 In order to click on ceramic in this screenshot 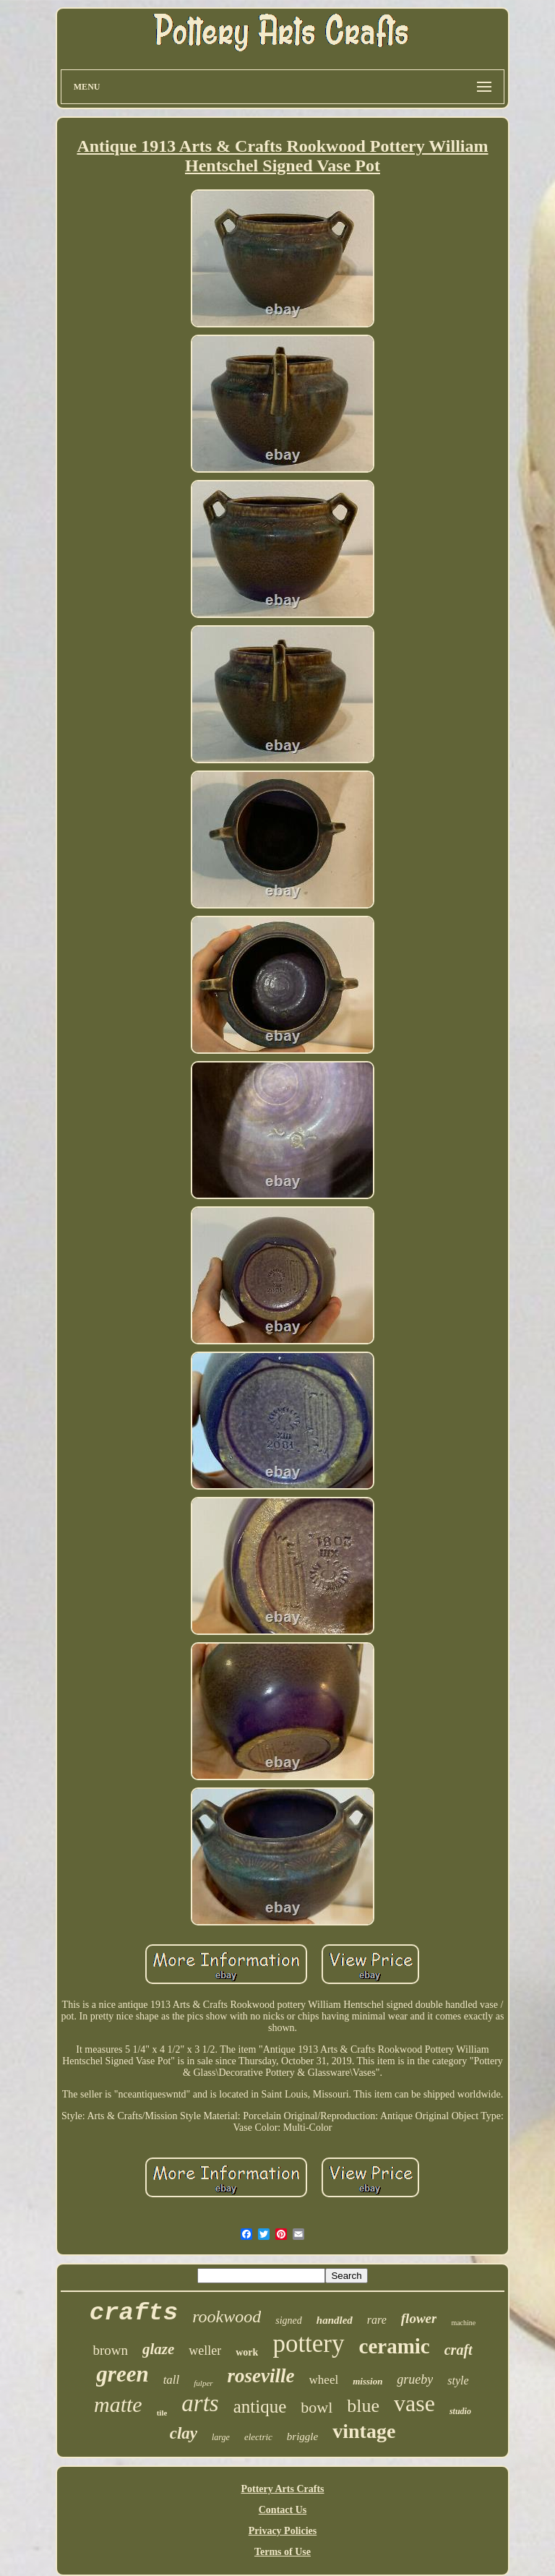, I will do `click(394, 2346)`.